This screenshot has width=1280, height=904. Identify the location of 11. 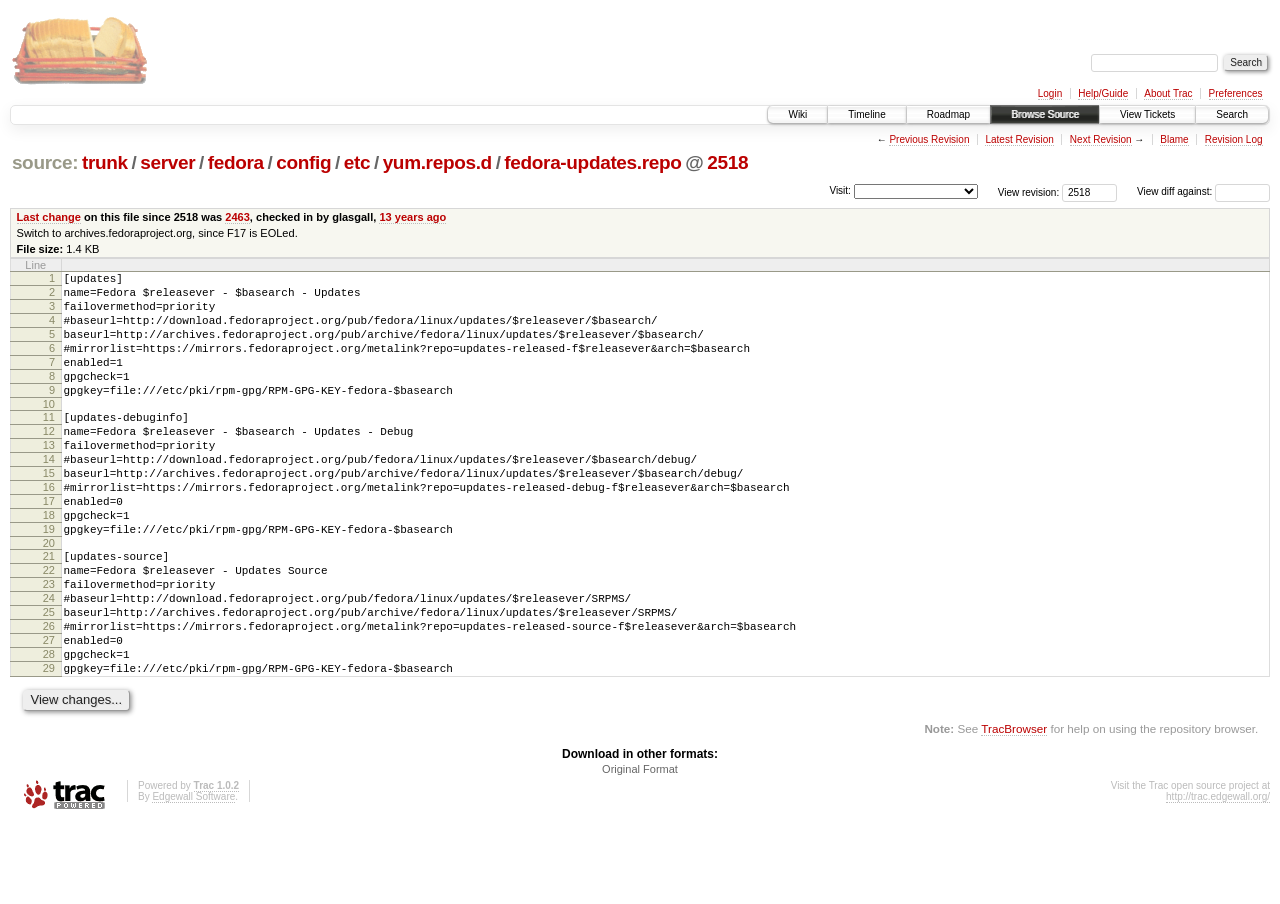
(49, 444).